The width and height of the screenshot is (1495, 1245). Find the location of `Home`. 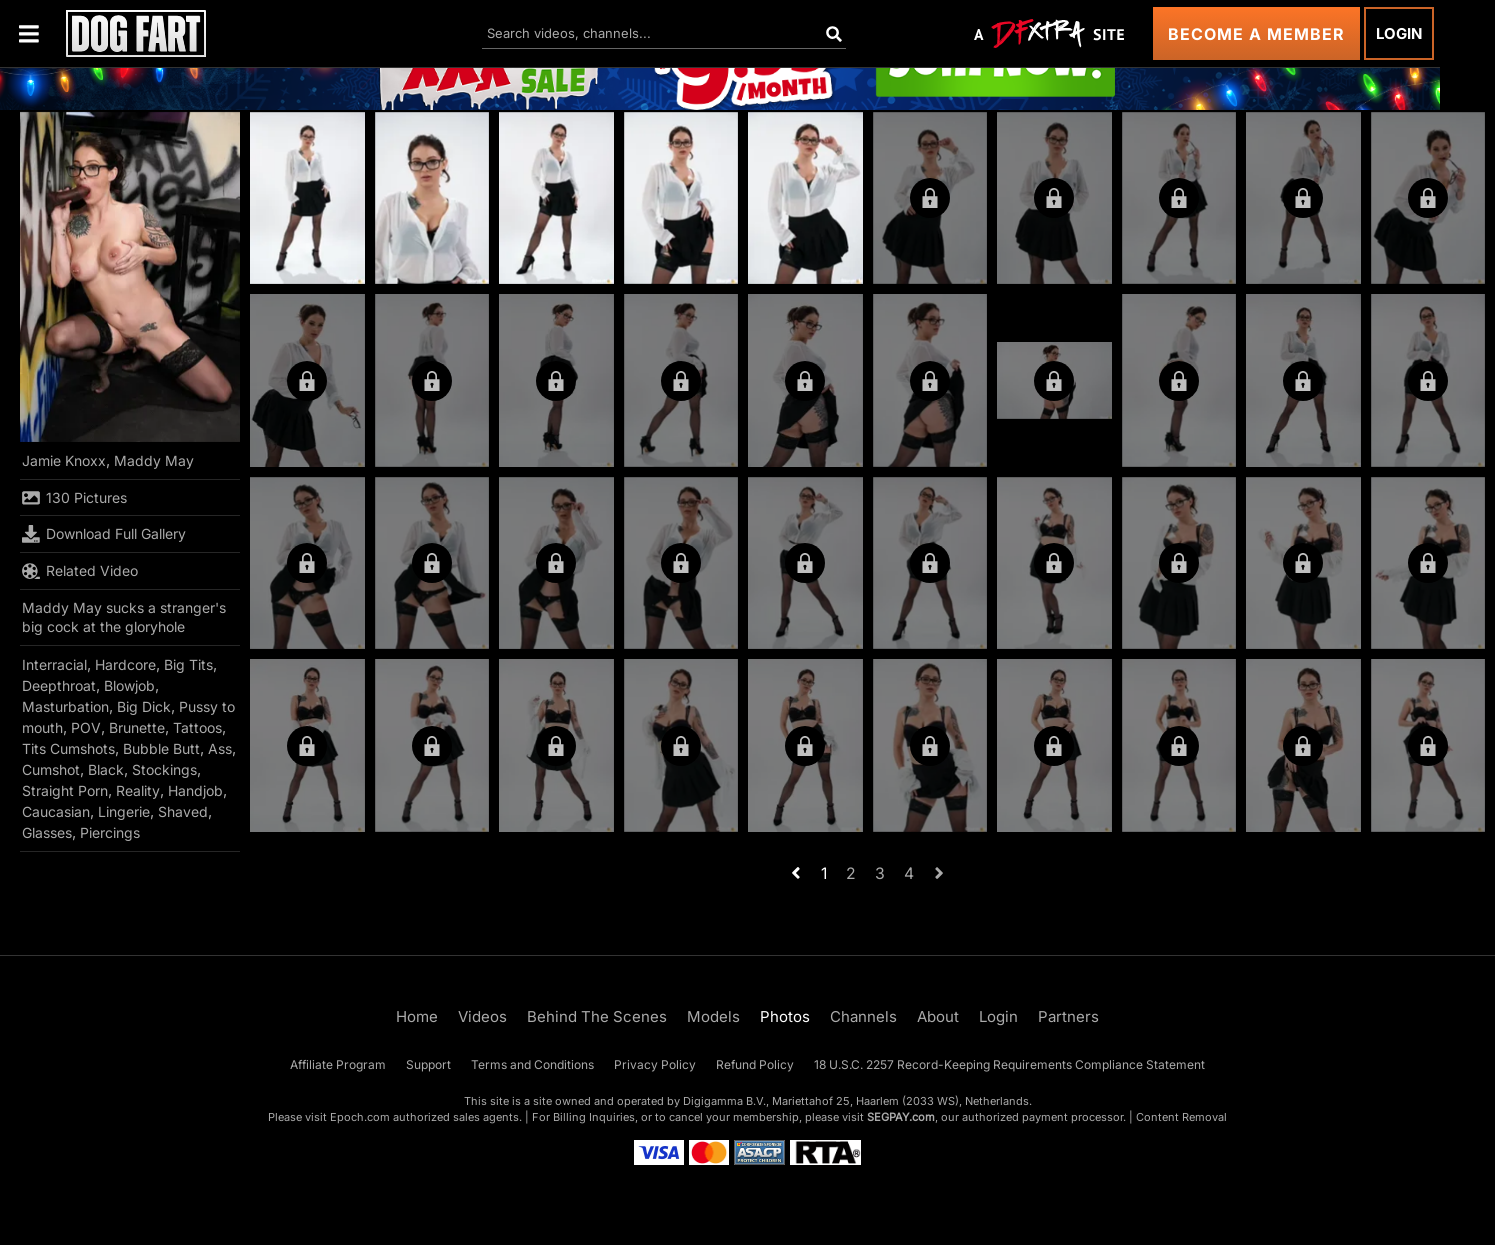

Home is located at coordinates (417, 1016).